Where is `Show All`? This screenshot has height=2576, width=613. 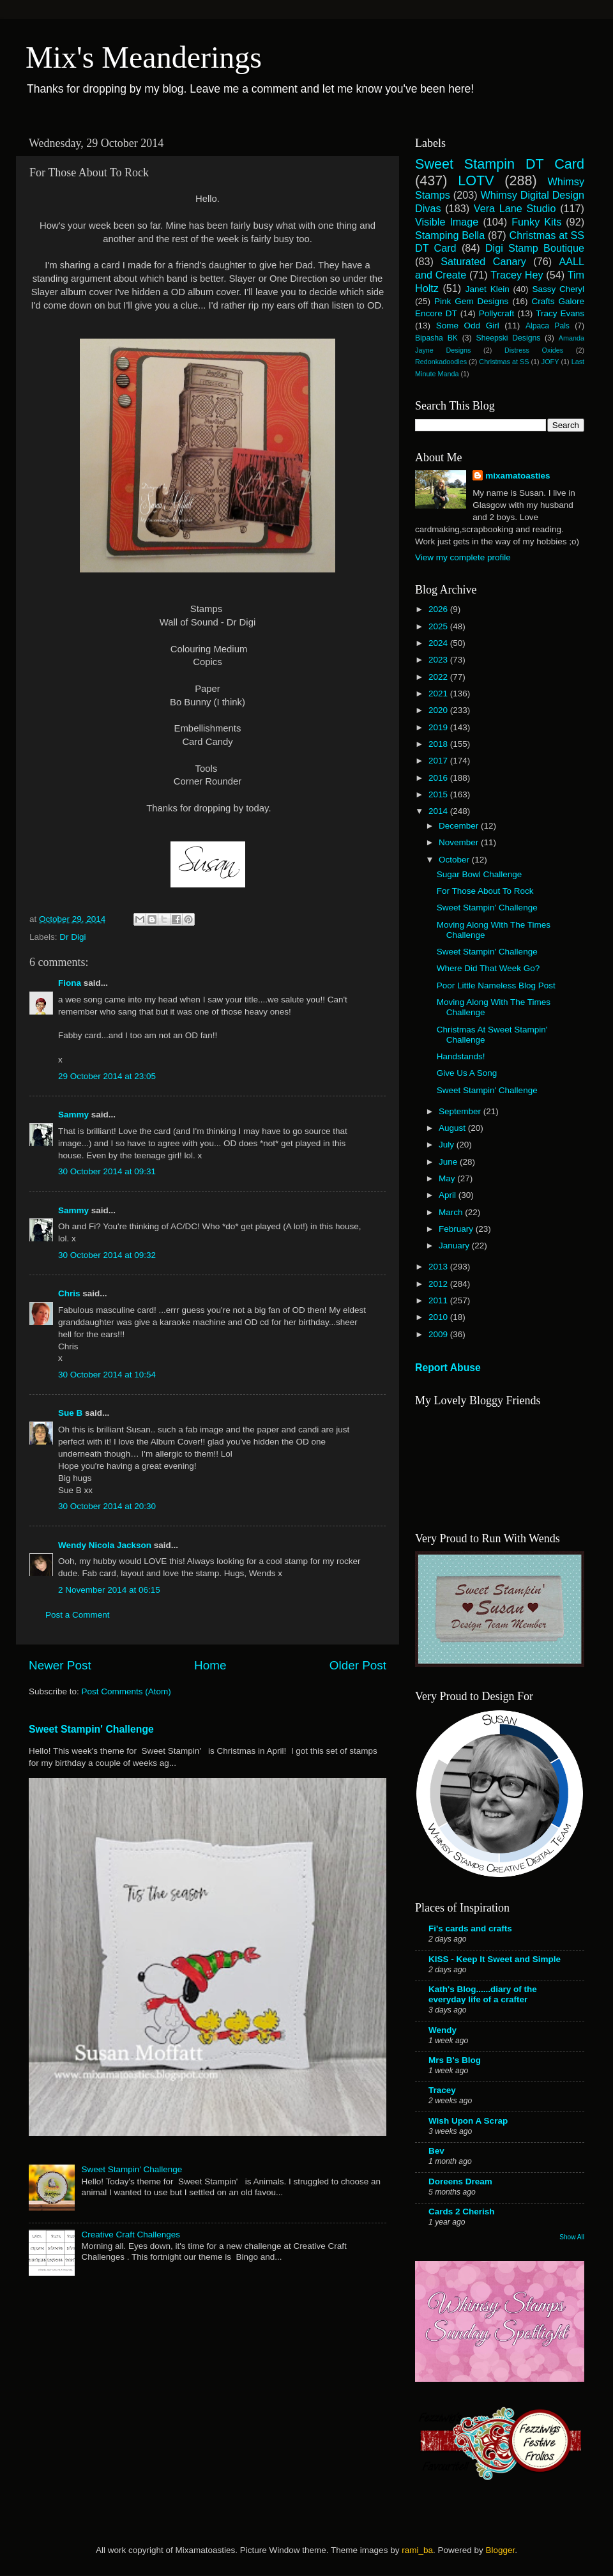
Show All is located at coordinates (571, 2237).